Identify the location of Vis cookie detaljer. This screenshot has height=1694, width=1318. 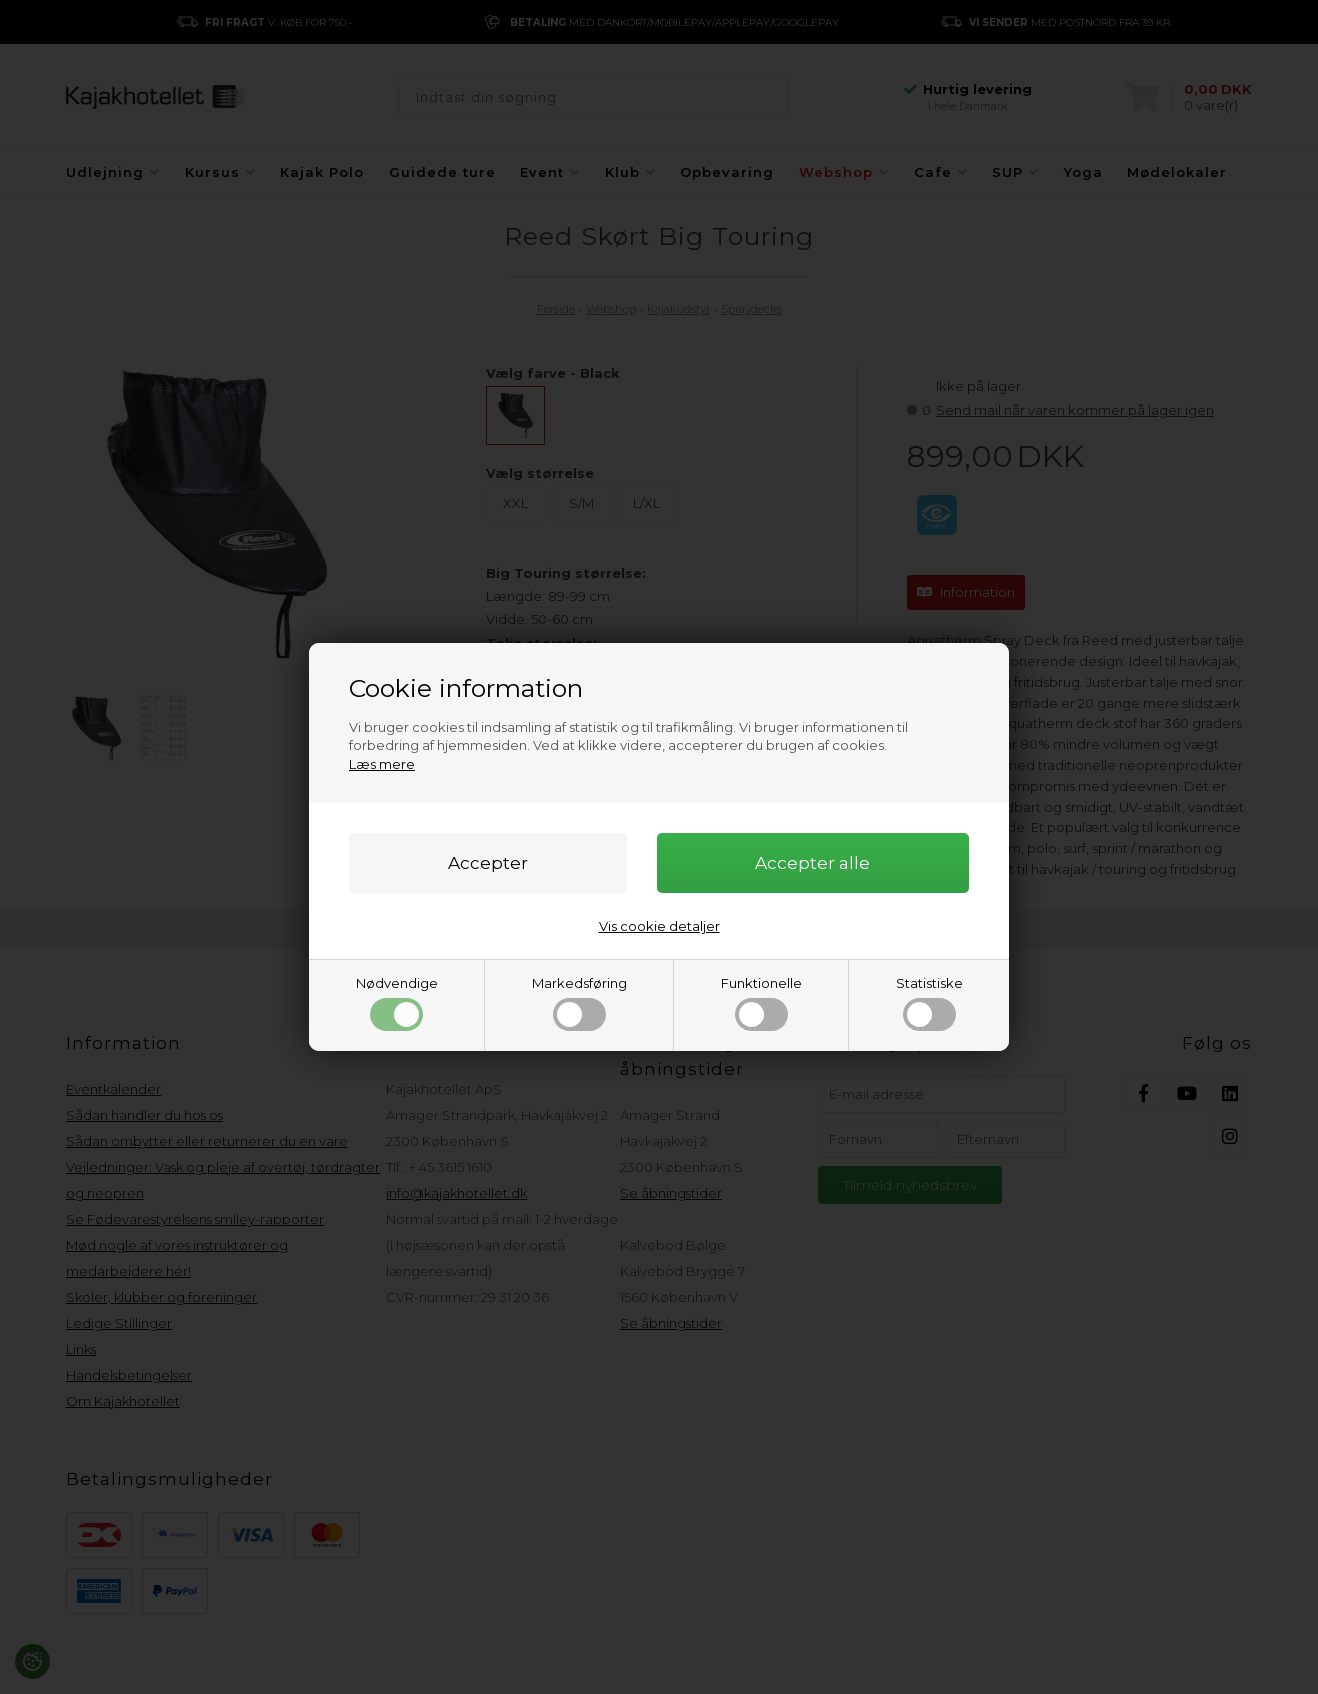
(659, 926).